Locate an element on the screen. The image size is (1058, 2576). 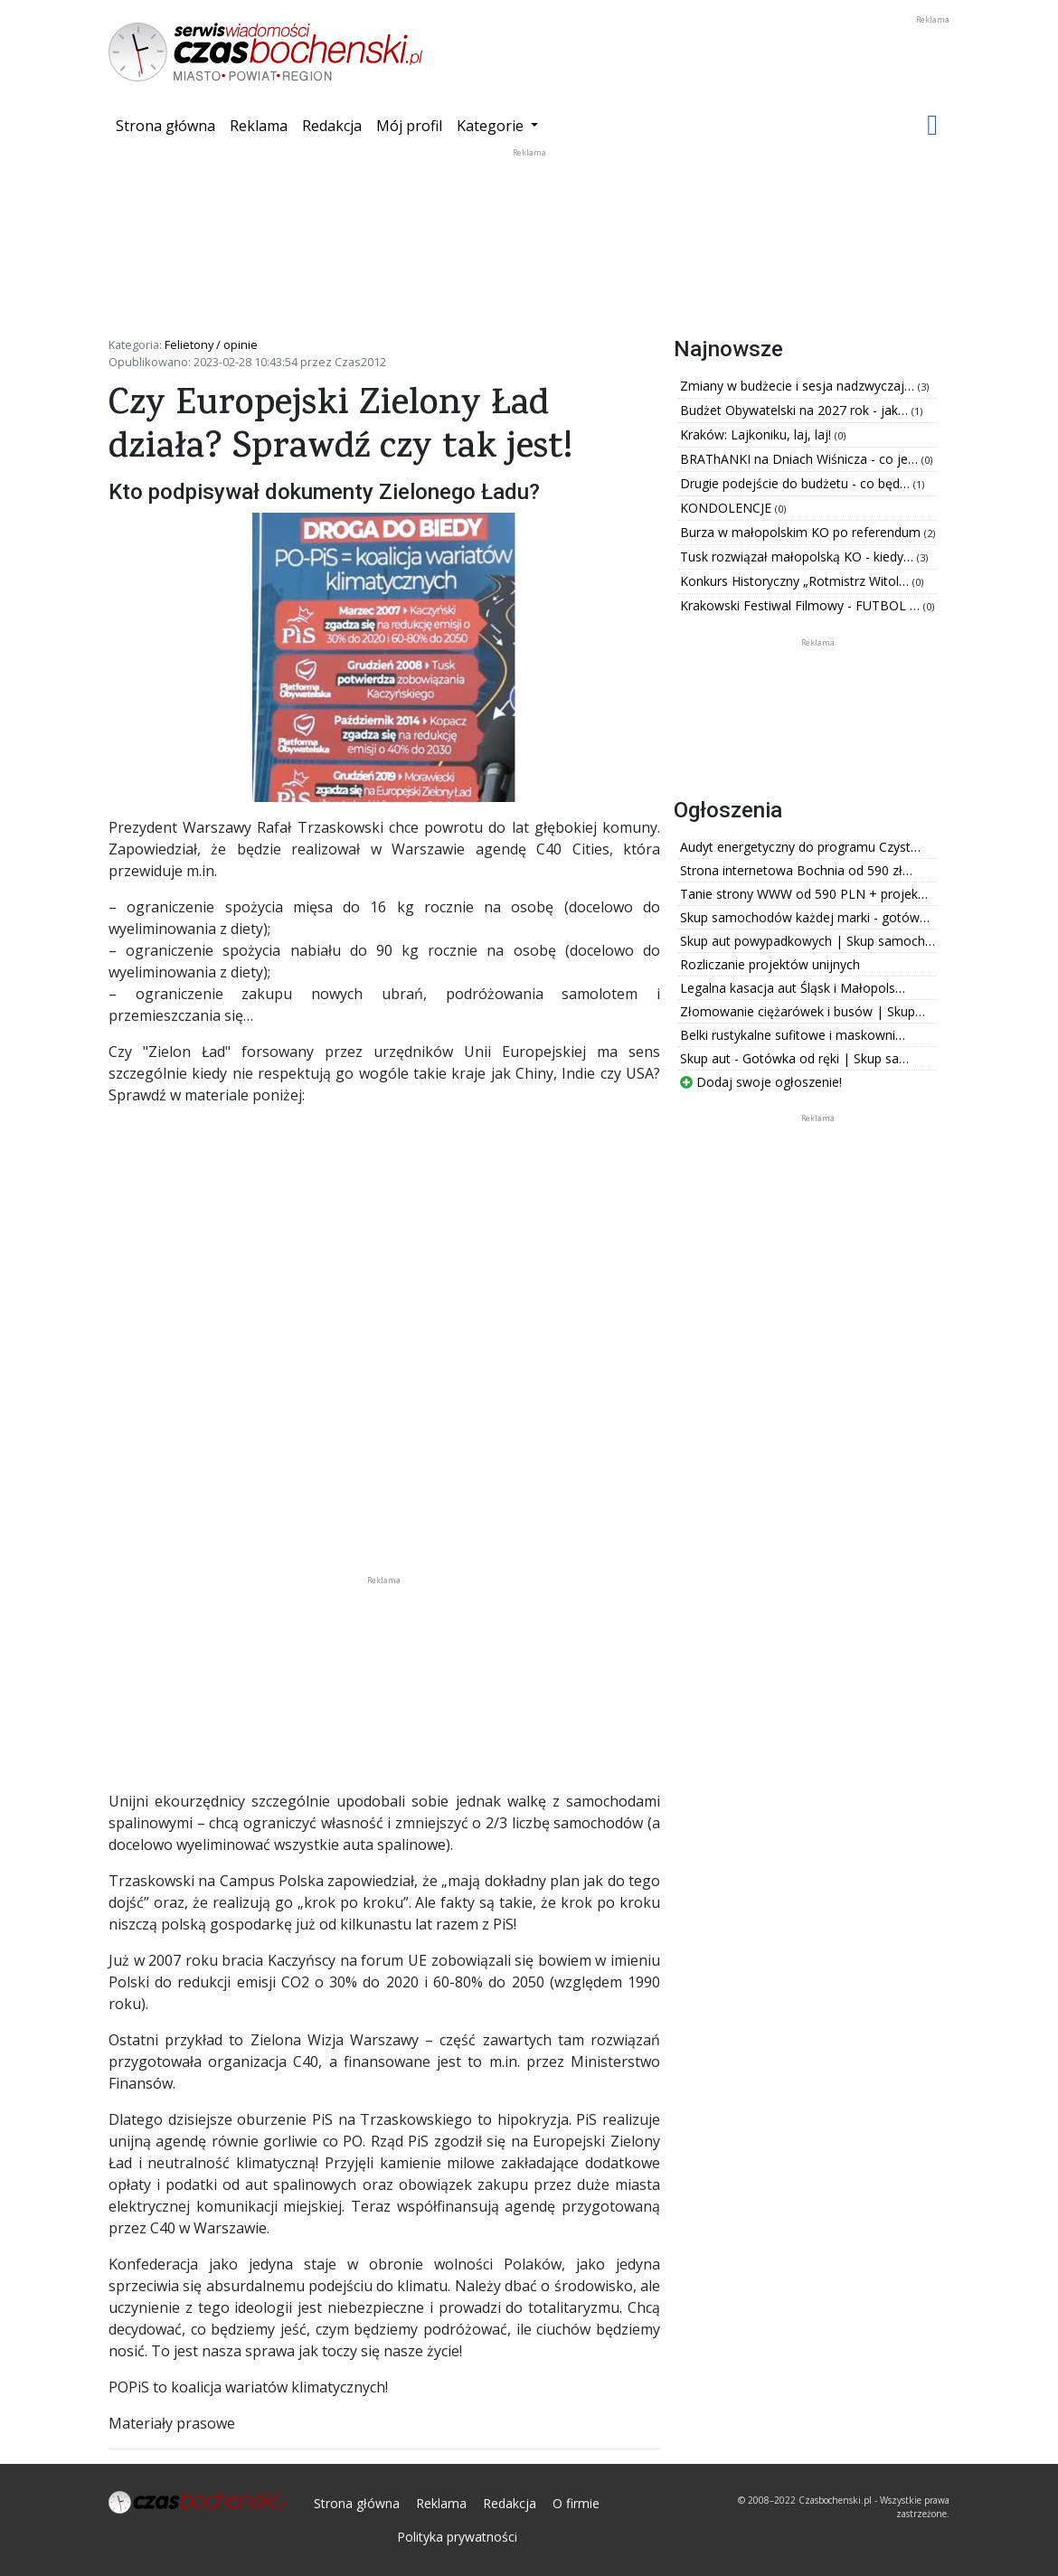
Felietony / opinie is located at coordinates (211, 344).